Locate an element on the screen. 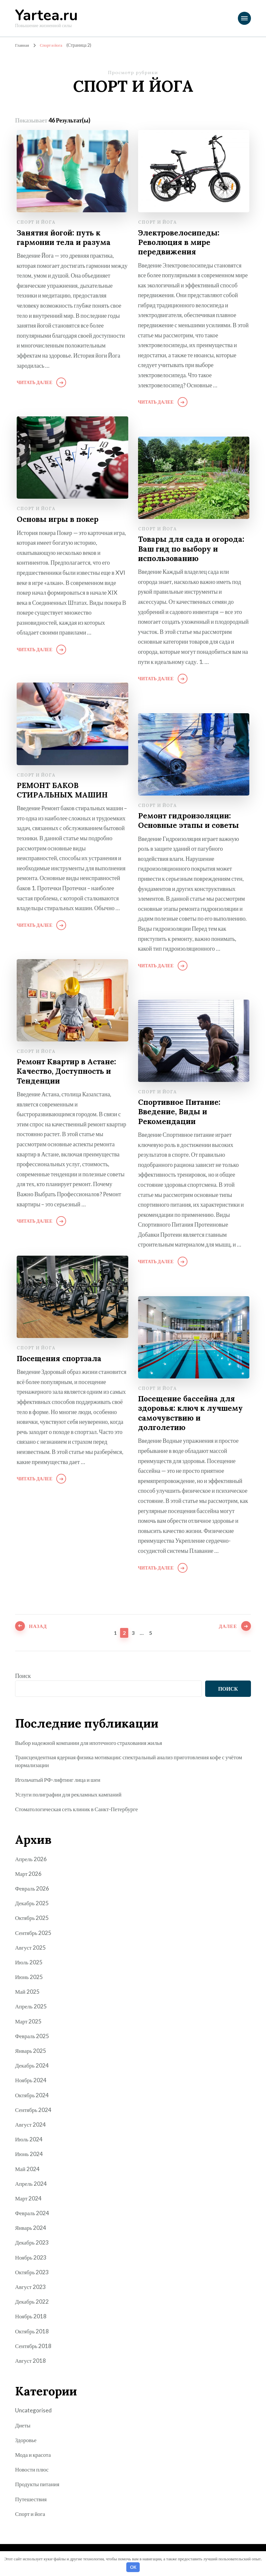 Image resolution: width=266 pixels, height=2576 pixels. Февраль 2025 is located at coordinates (32, 2036).